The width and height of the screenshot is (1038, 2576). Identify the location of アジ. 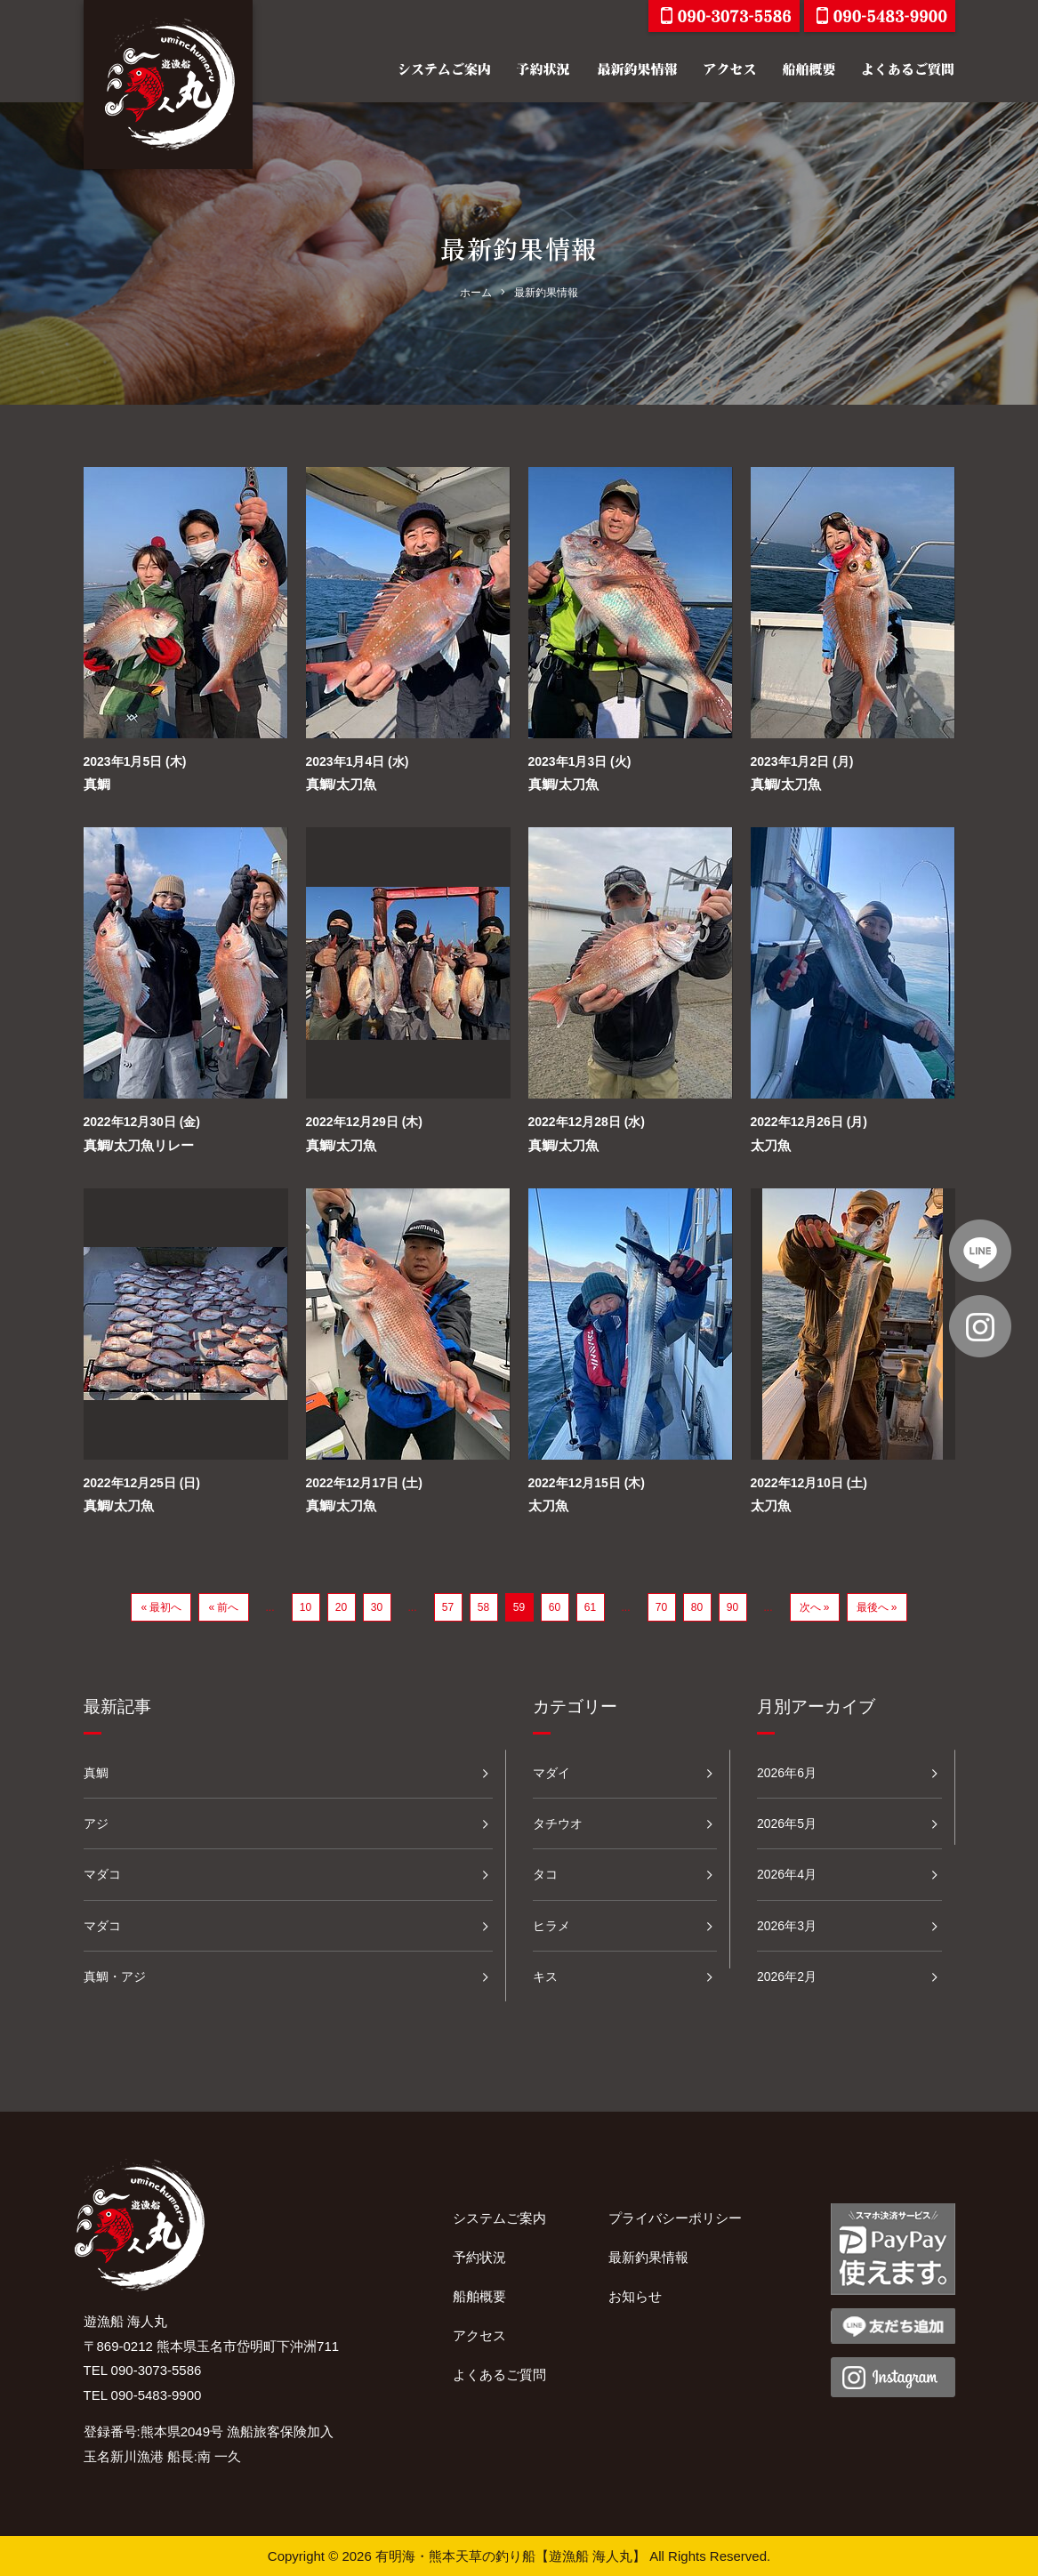
(96, 1823).